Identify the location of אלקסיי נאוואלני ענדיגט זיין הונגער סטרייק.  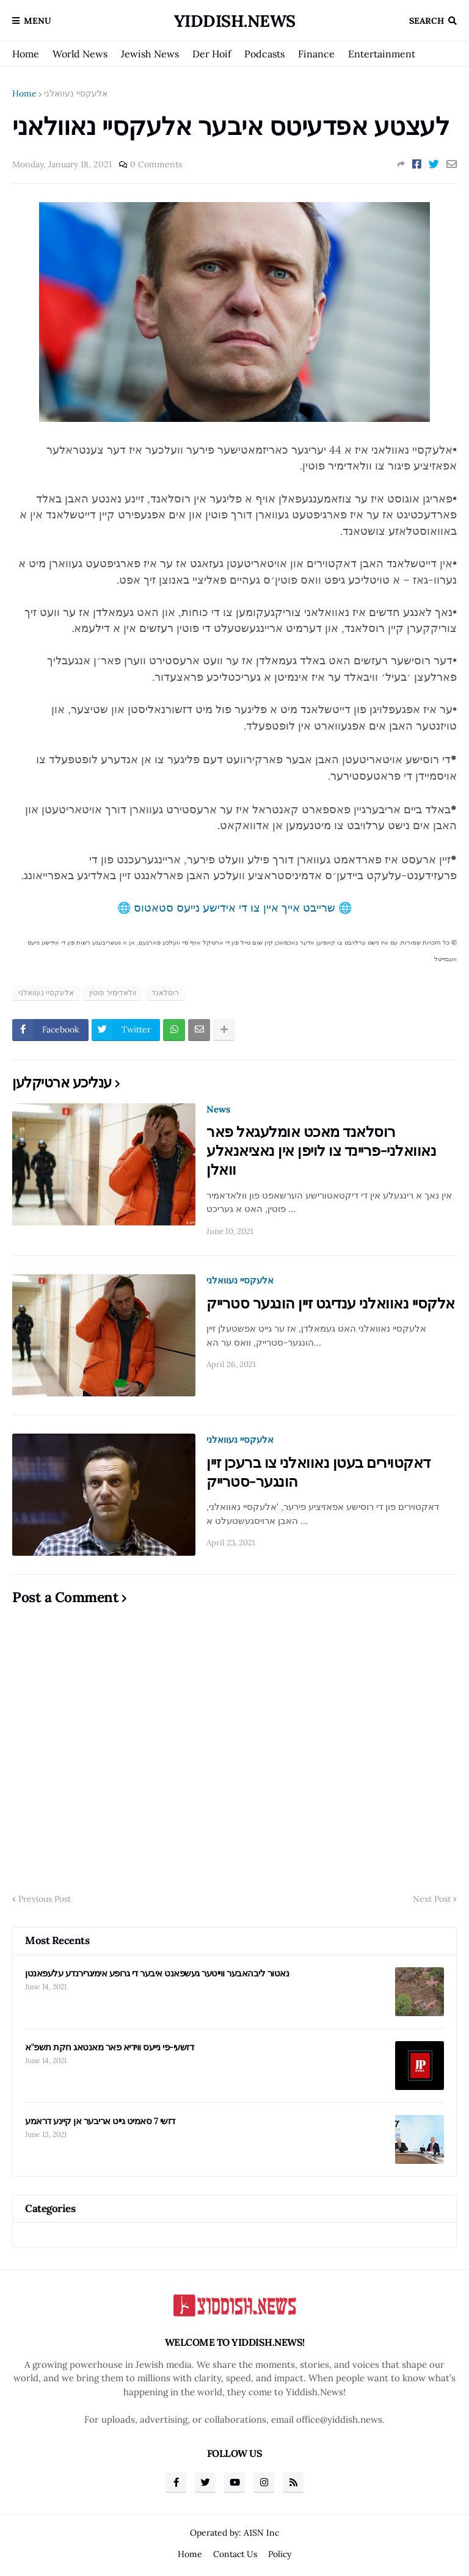
(330, 1303).